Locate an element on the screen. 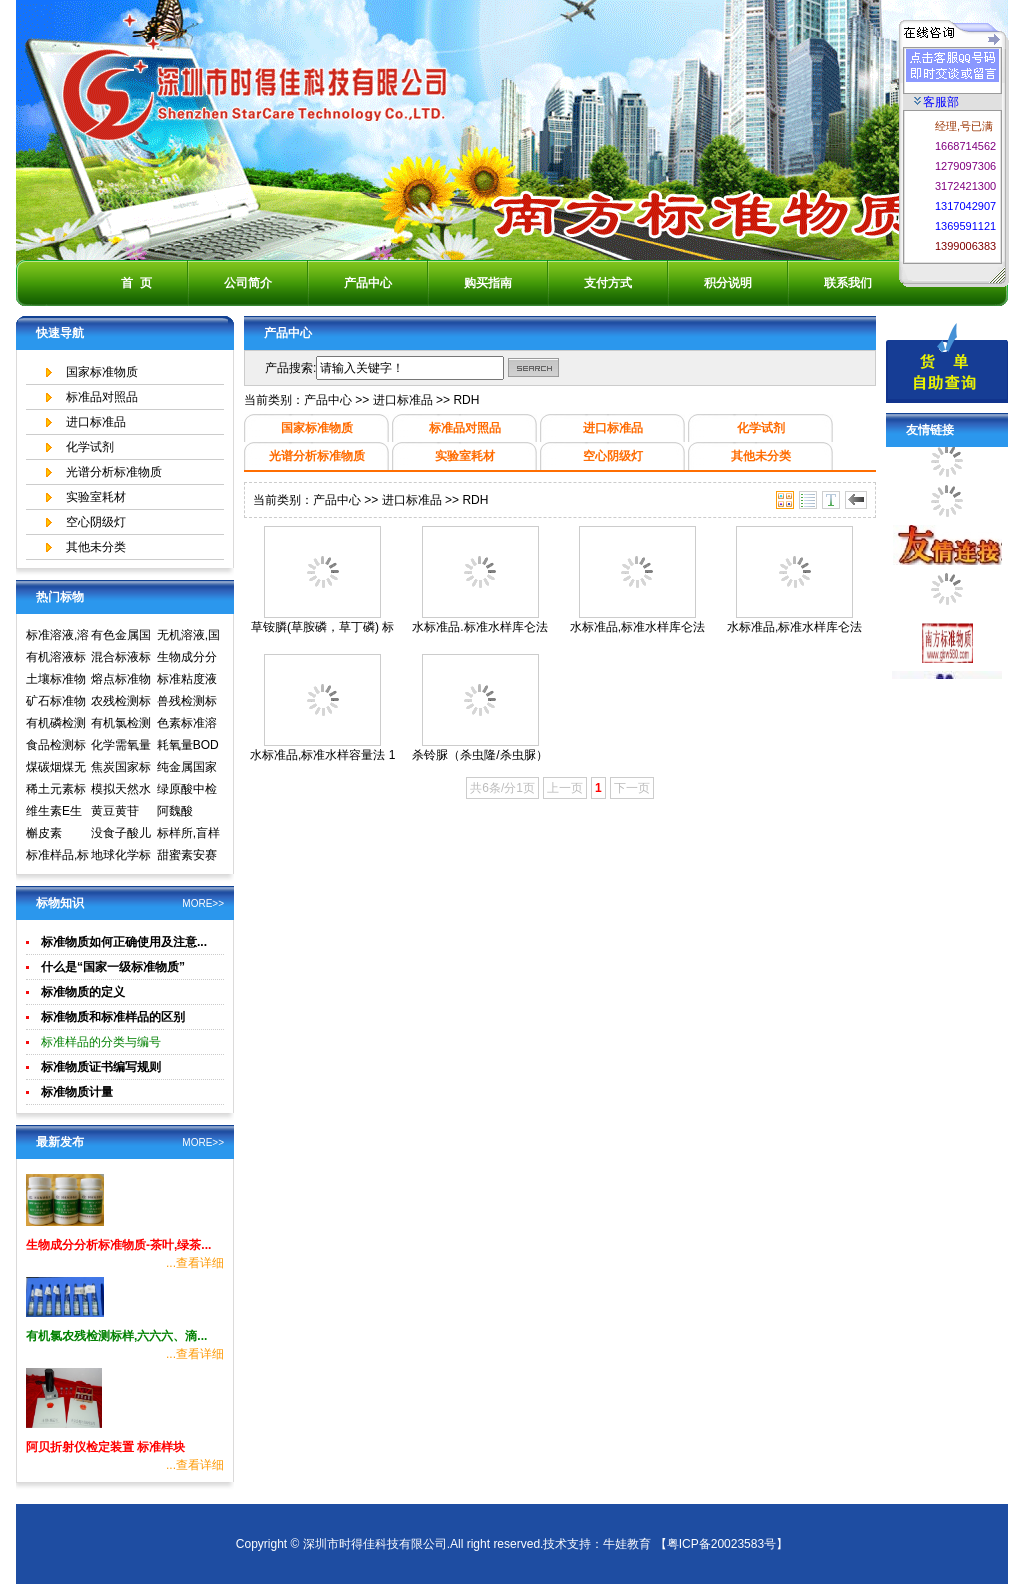 This screenshot has width=1024, height=1584. 有机磷检测标准样品,标准溶液,标准物质 is located at coordinates (57, 725).